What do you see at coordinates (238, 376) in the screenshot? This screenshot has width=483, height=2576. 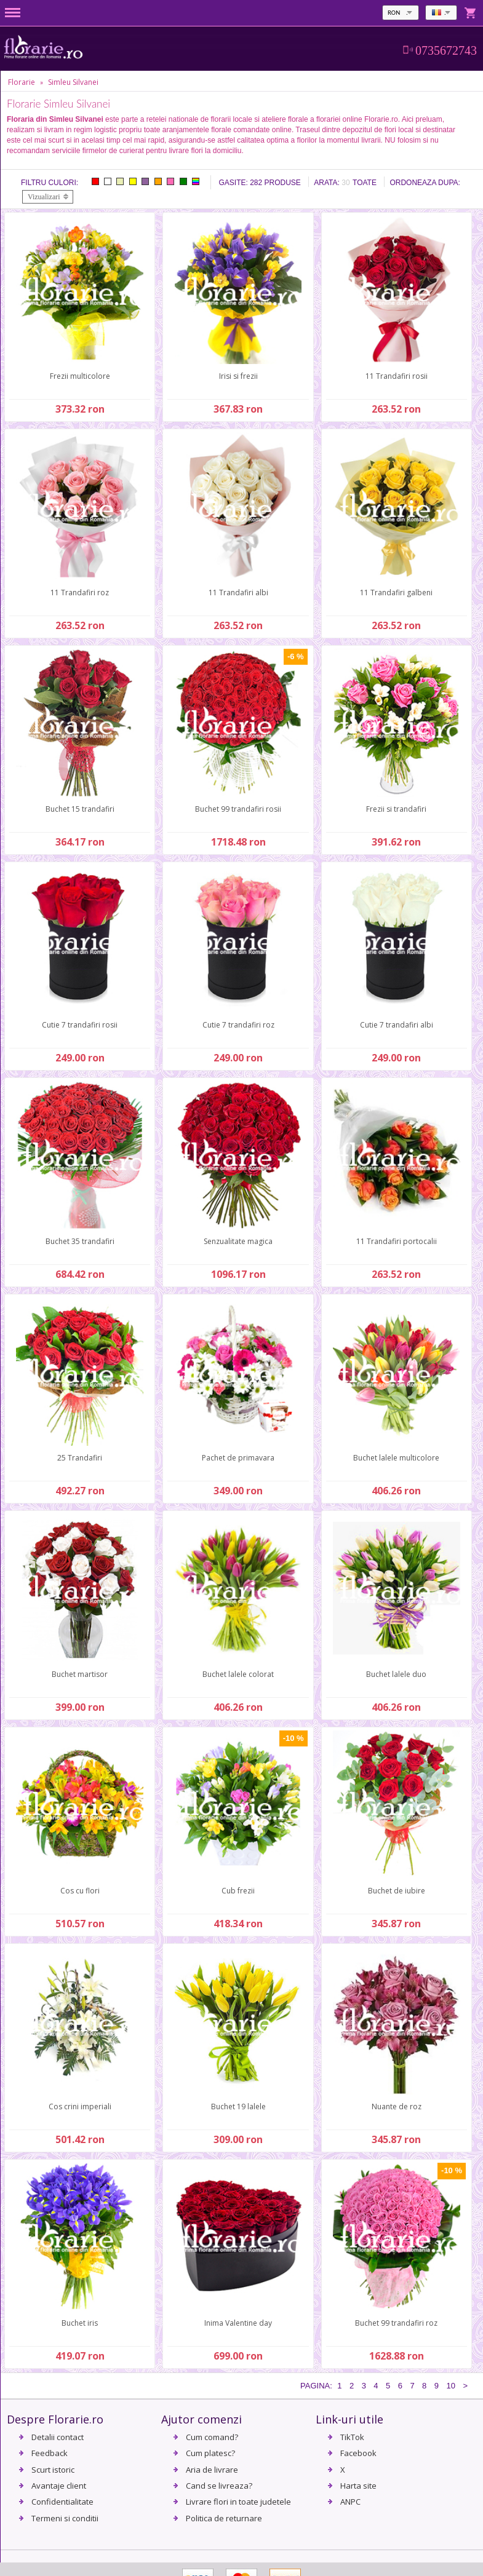 I see `Irisi si frezii` at bounding box center [238, 376].